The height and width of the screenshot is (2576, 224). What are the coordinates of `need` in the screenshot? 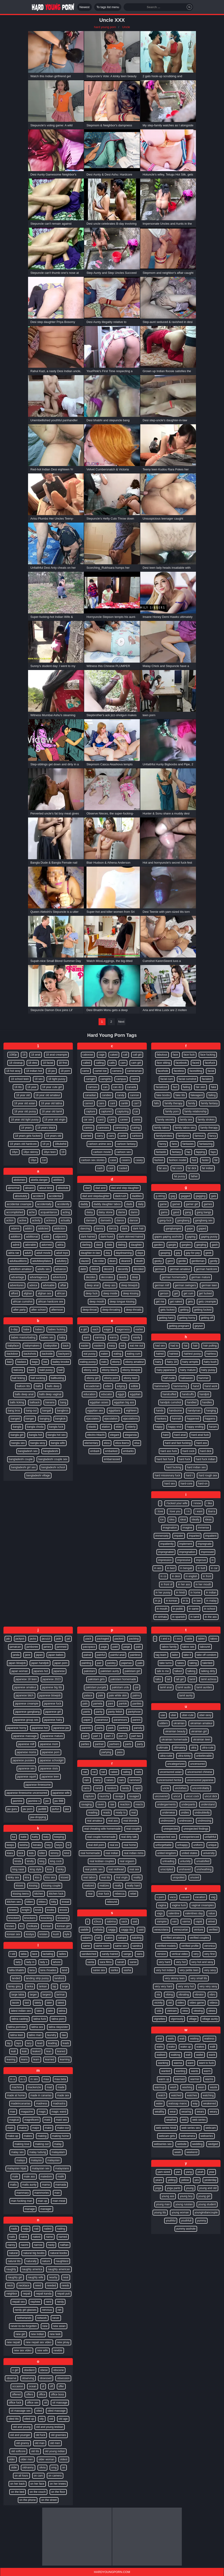 It's located at (38, 2285).